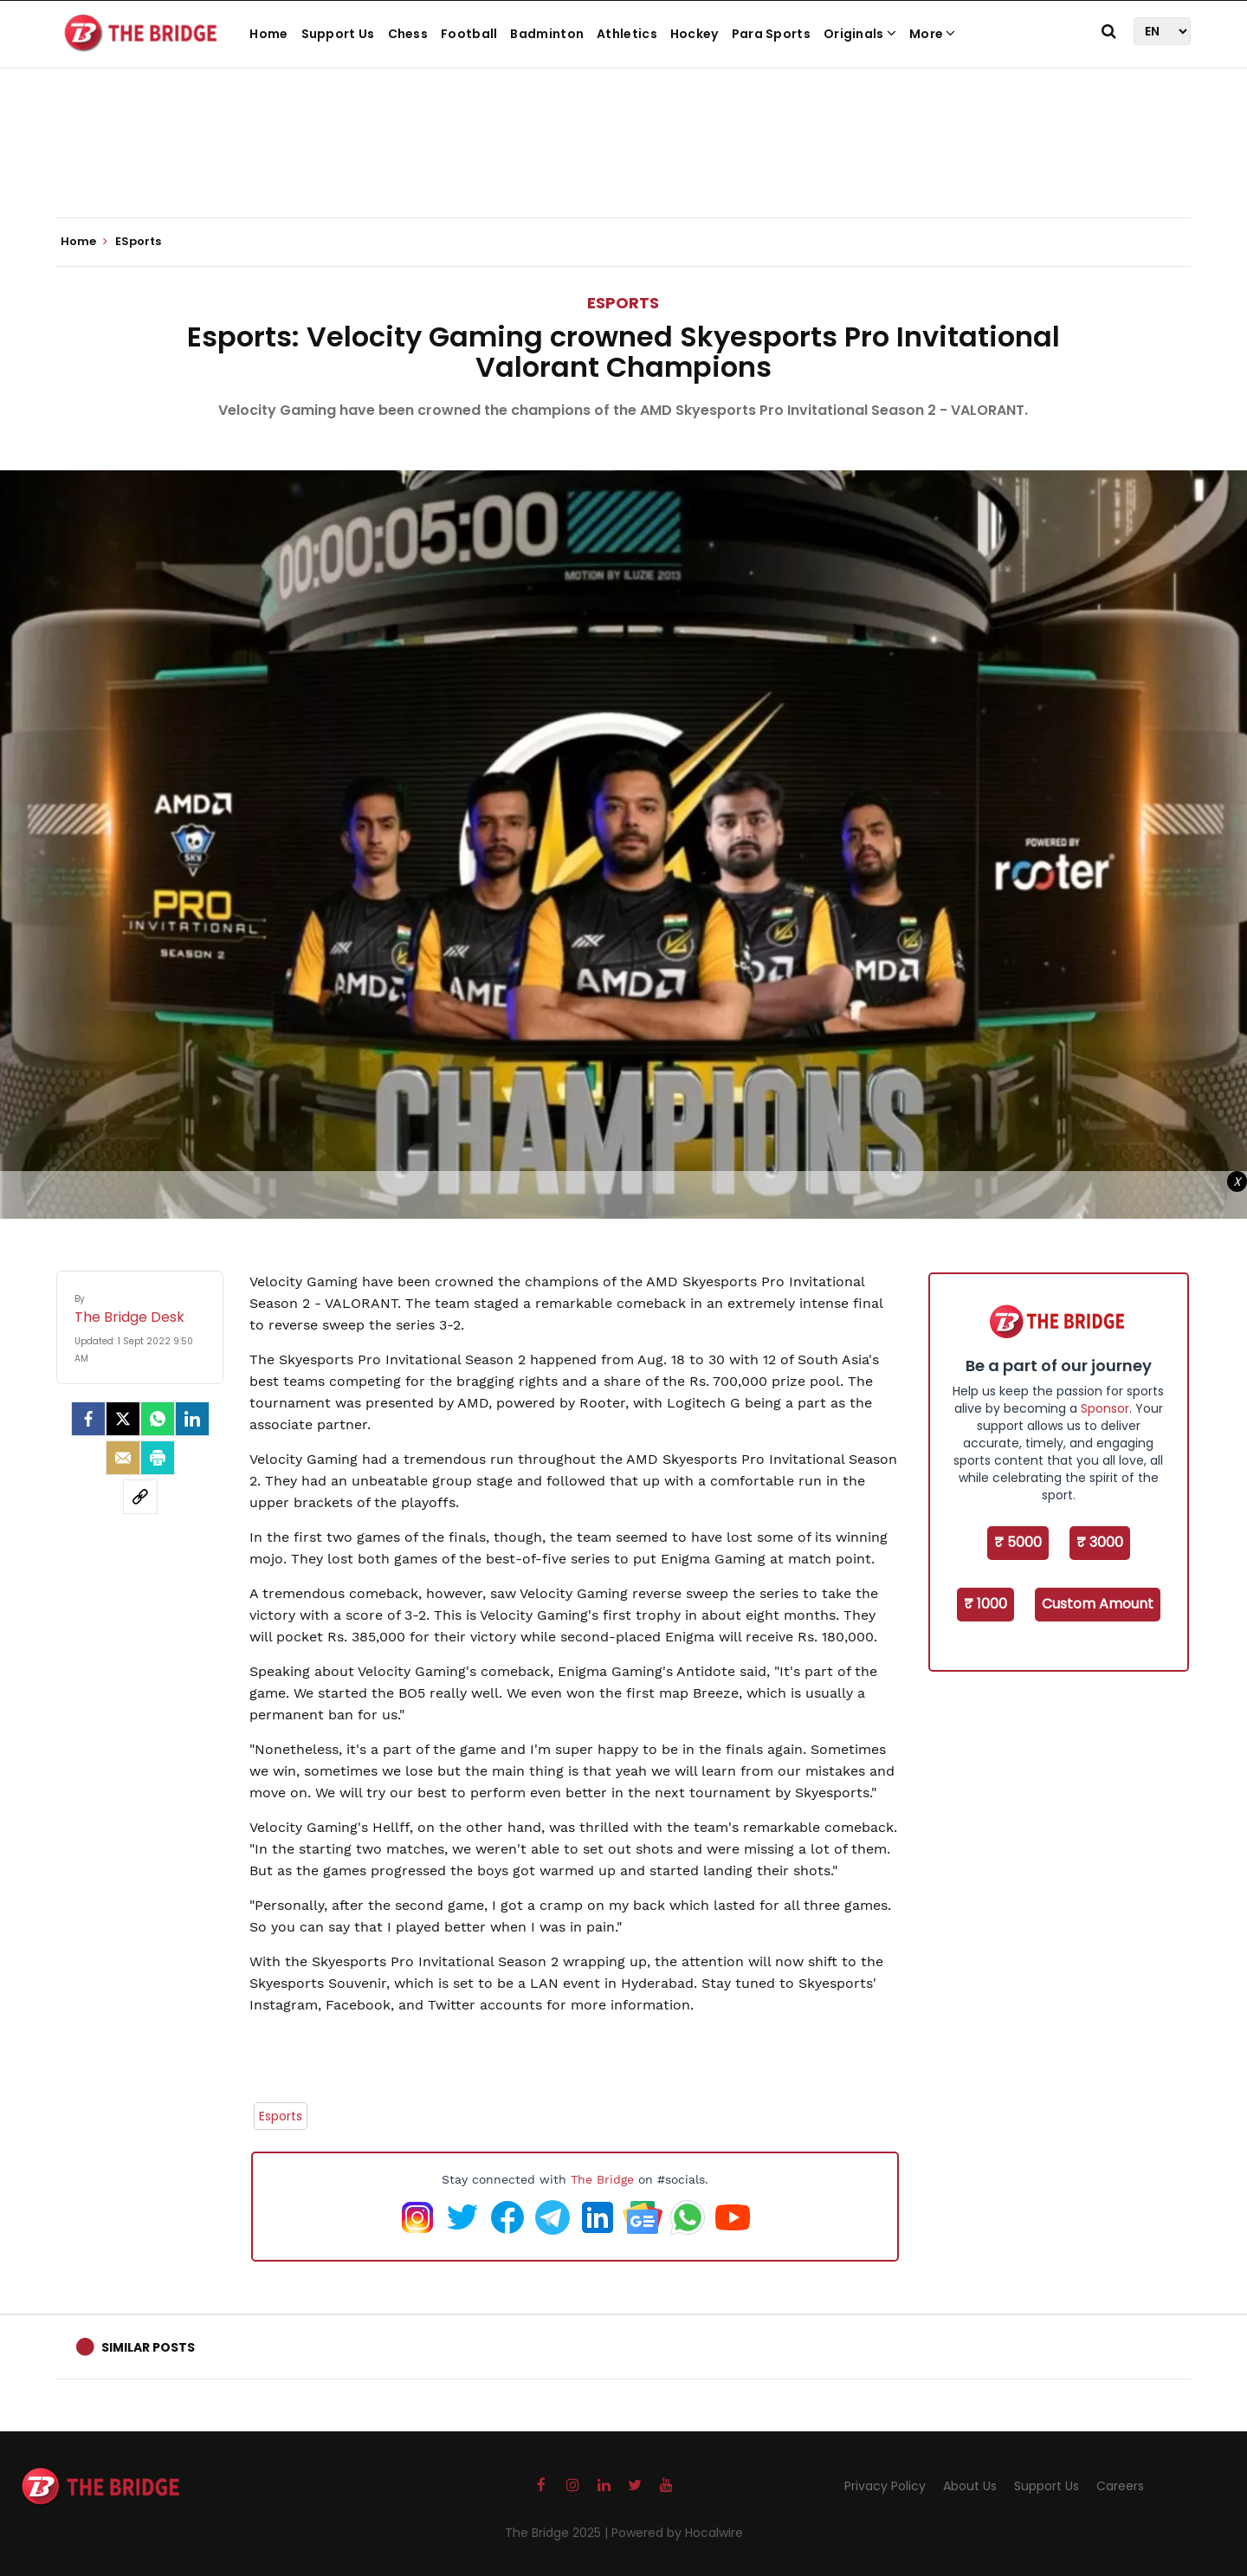 The image size is (1247, 2576). What do you see at coordinates (338, 33) in the screenshot?
I see `Support Us` at bounding box center [338, 33].